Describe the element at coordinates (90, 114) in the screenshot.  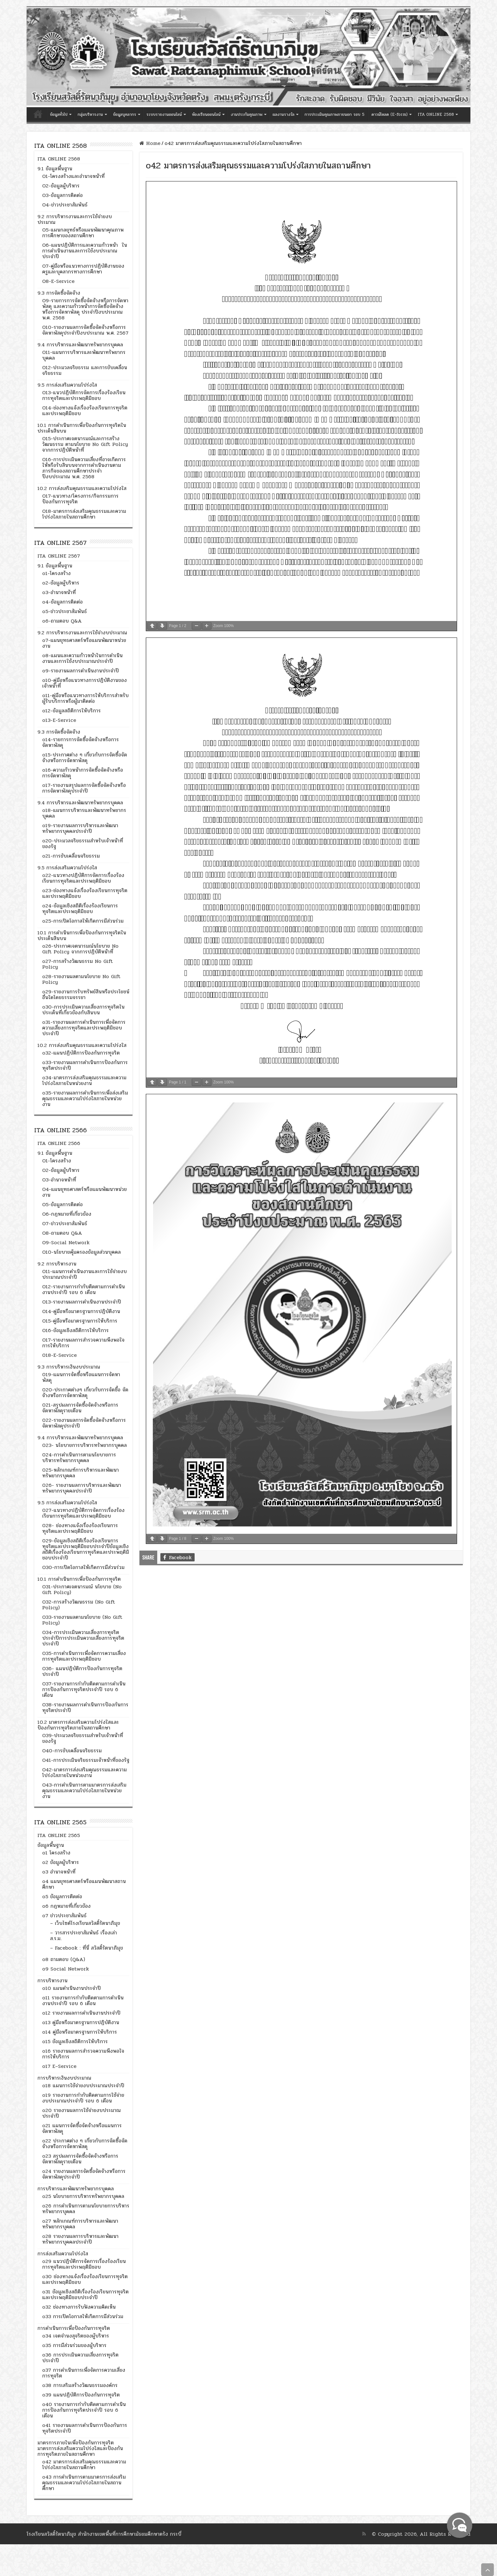
I see `กลุ่มบริหารงาน` at that location.